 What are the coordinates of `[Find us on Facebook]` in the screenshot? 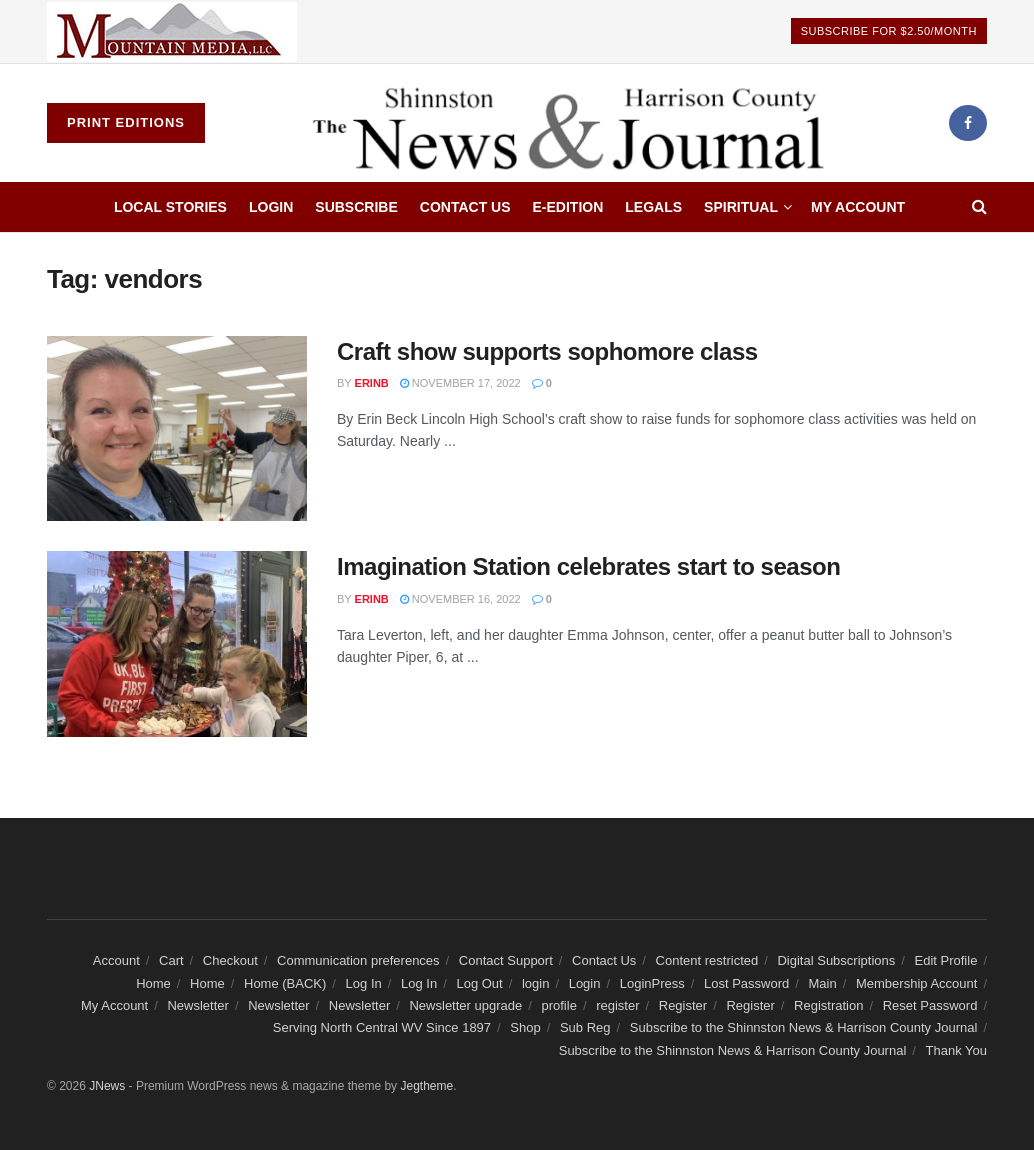 It's located at (968, 123).